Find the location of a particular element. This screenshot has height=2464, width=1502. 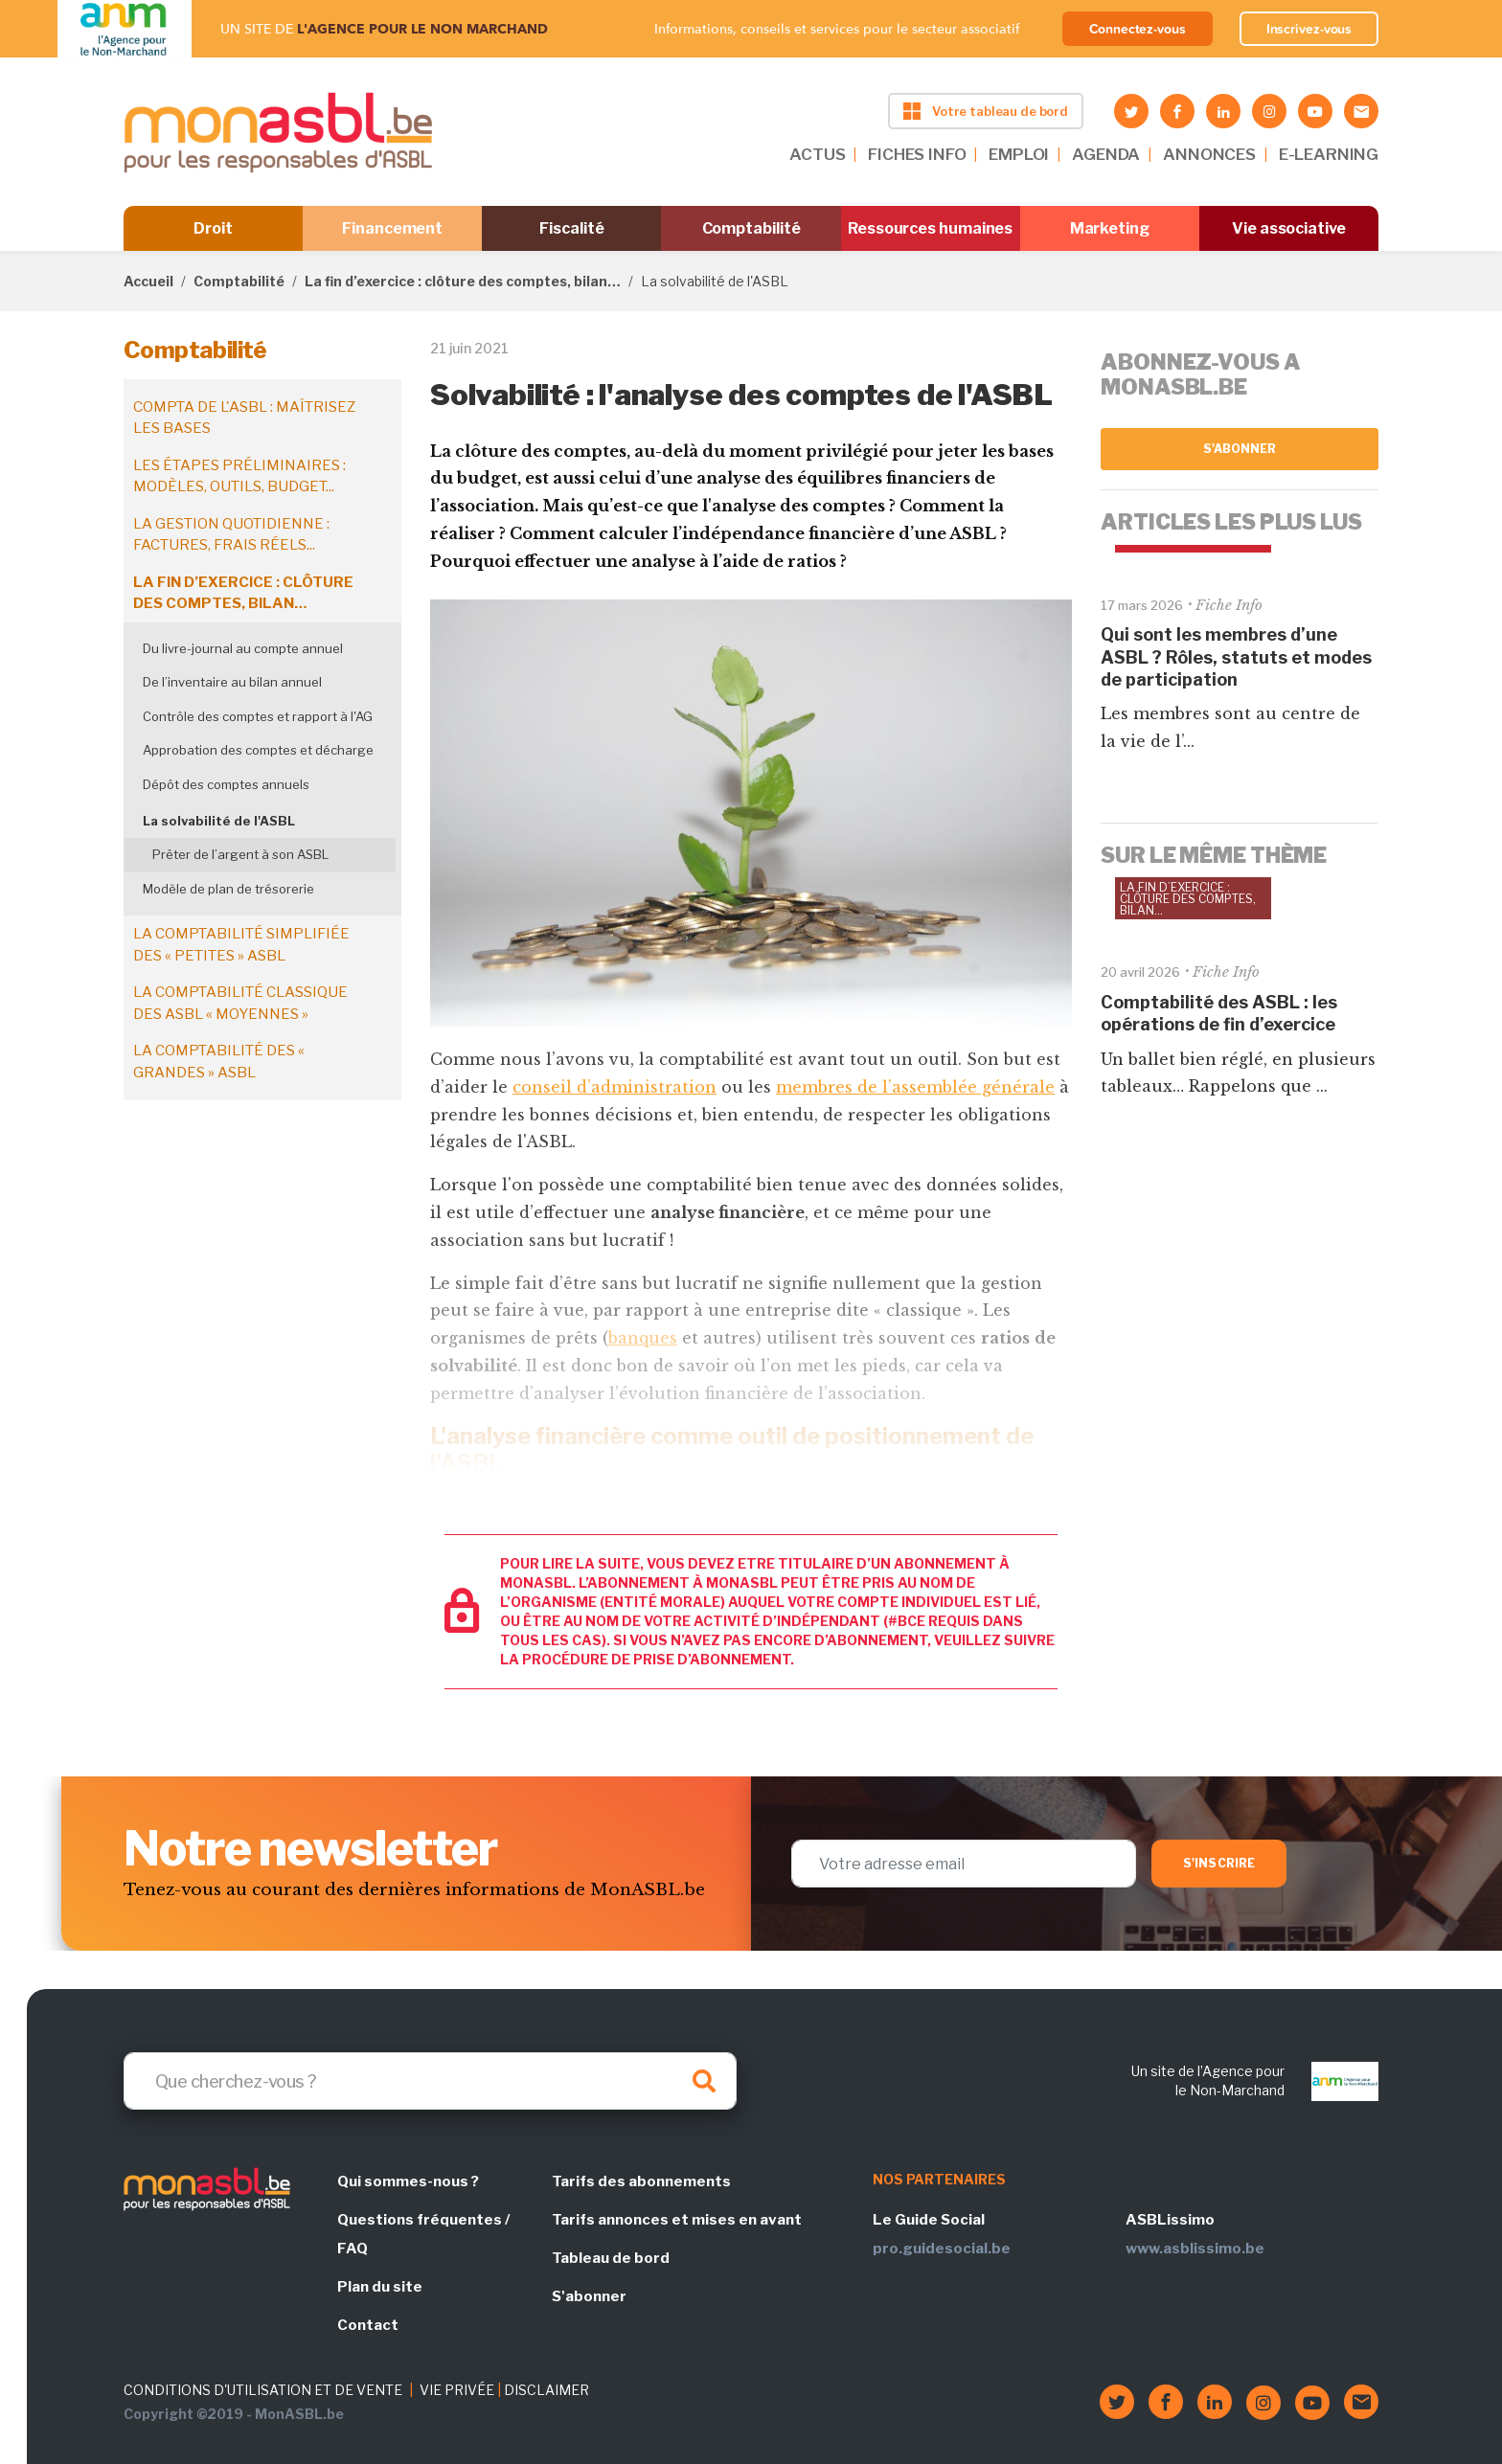

S'inscrire is located at coordinates (1219, 1863).